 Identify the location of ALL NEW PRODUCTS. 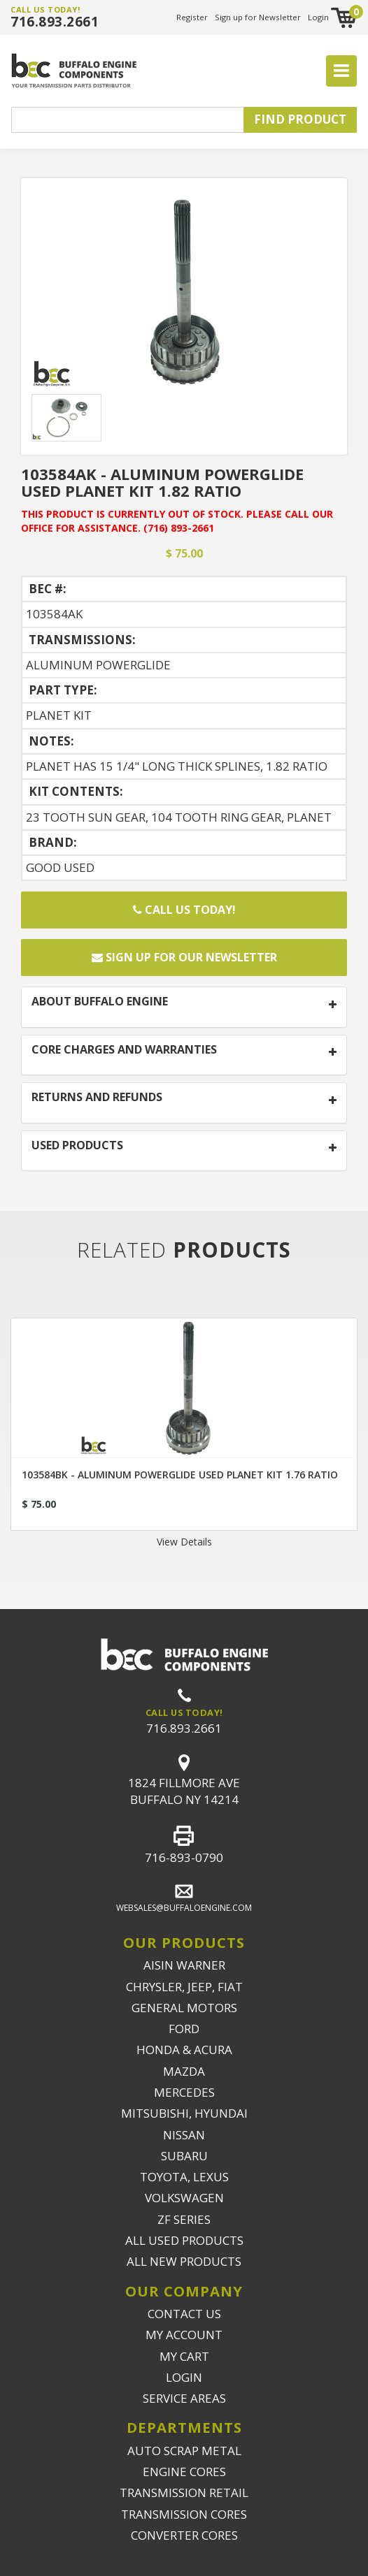
(184, 2261).